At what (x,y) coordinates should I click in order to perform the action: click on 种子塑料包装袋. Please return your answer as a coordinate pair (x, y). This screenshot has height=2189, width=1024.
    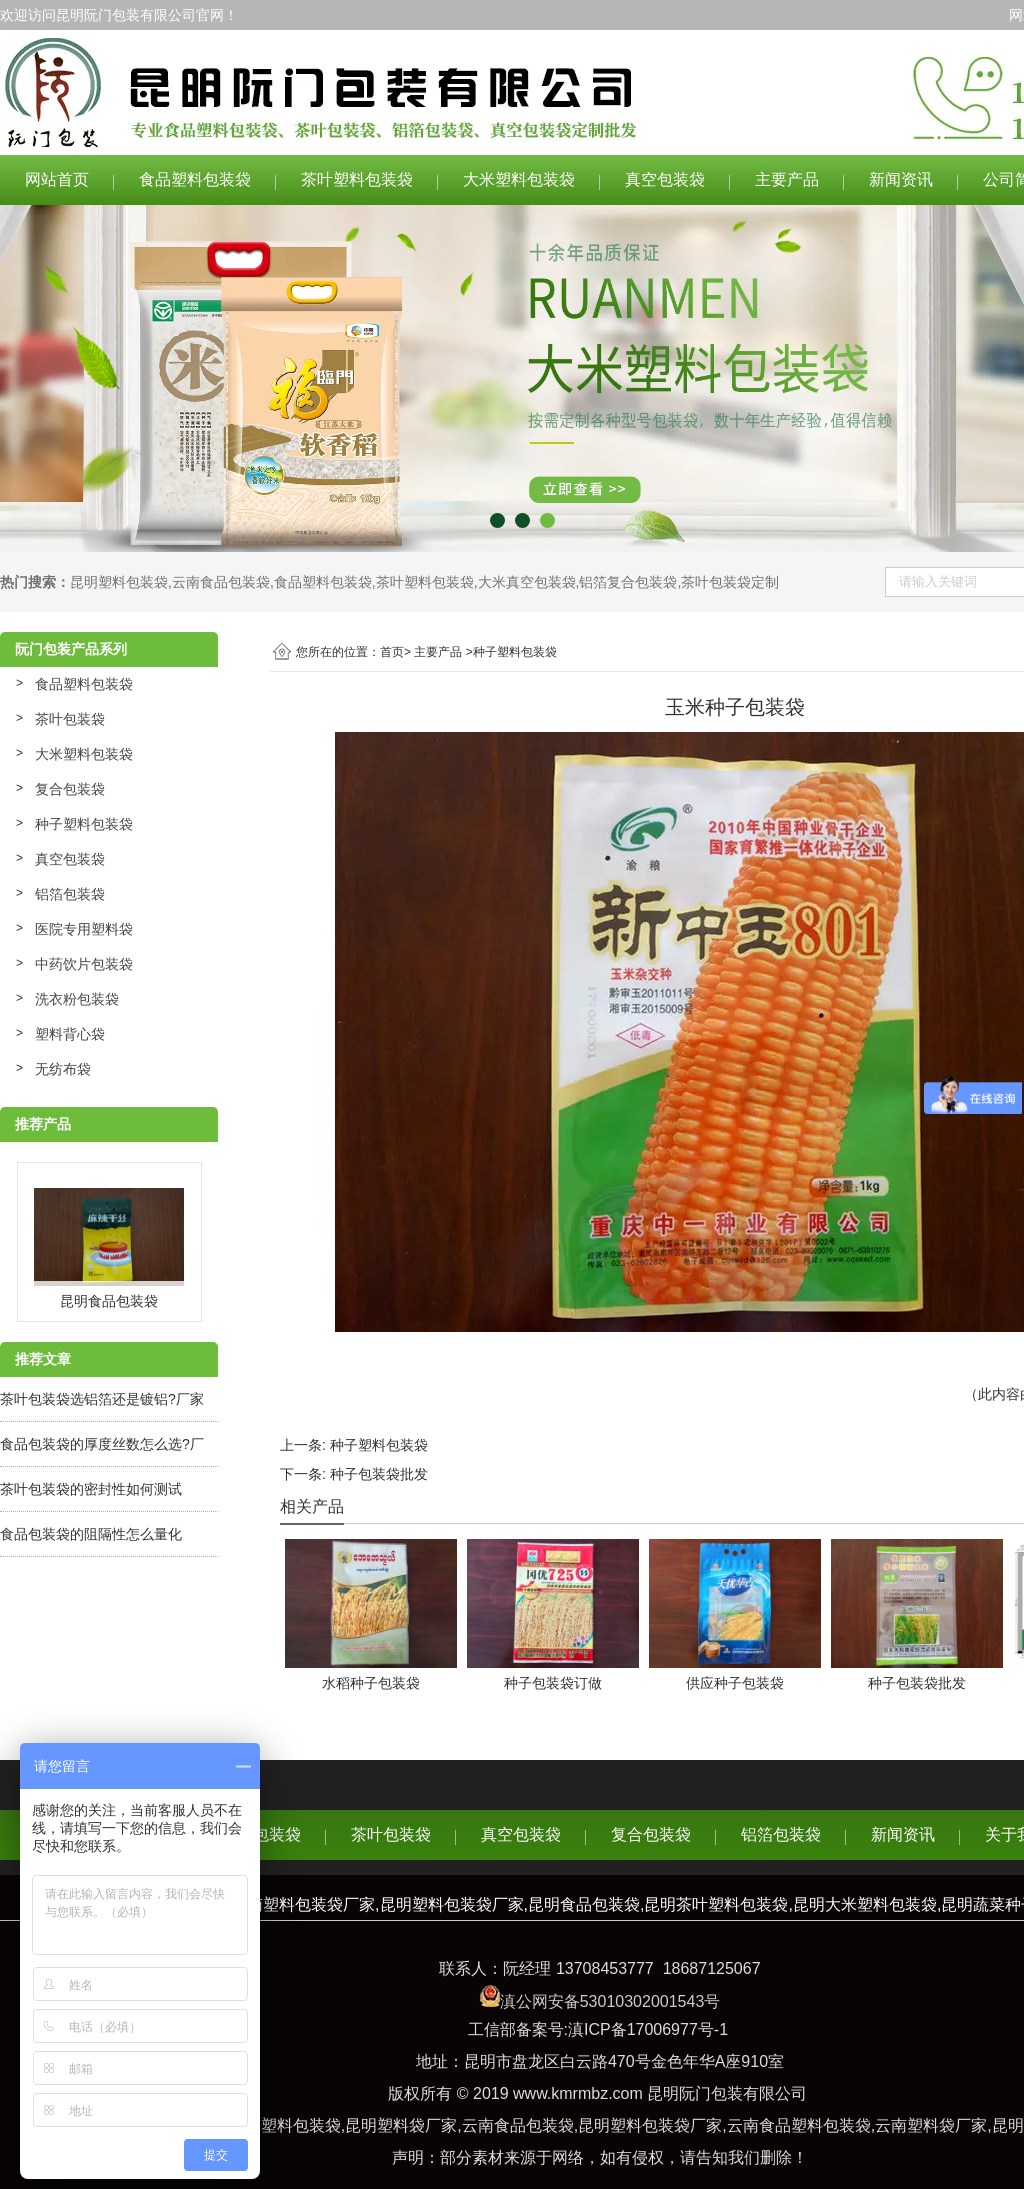
    Looking at the image, I should click on (84, 824).